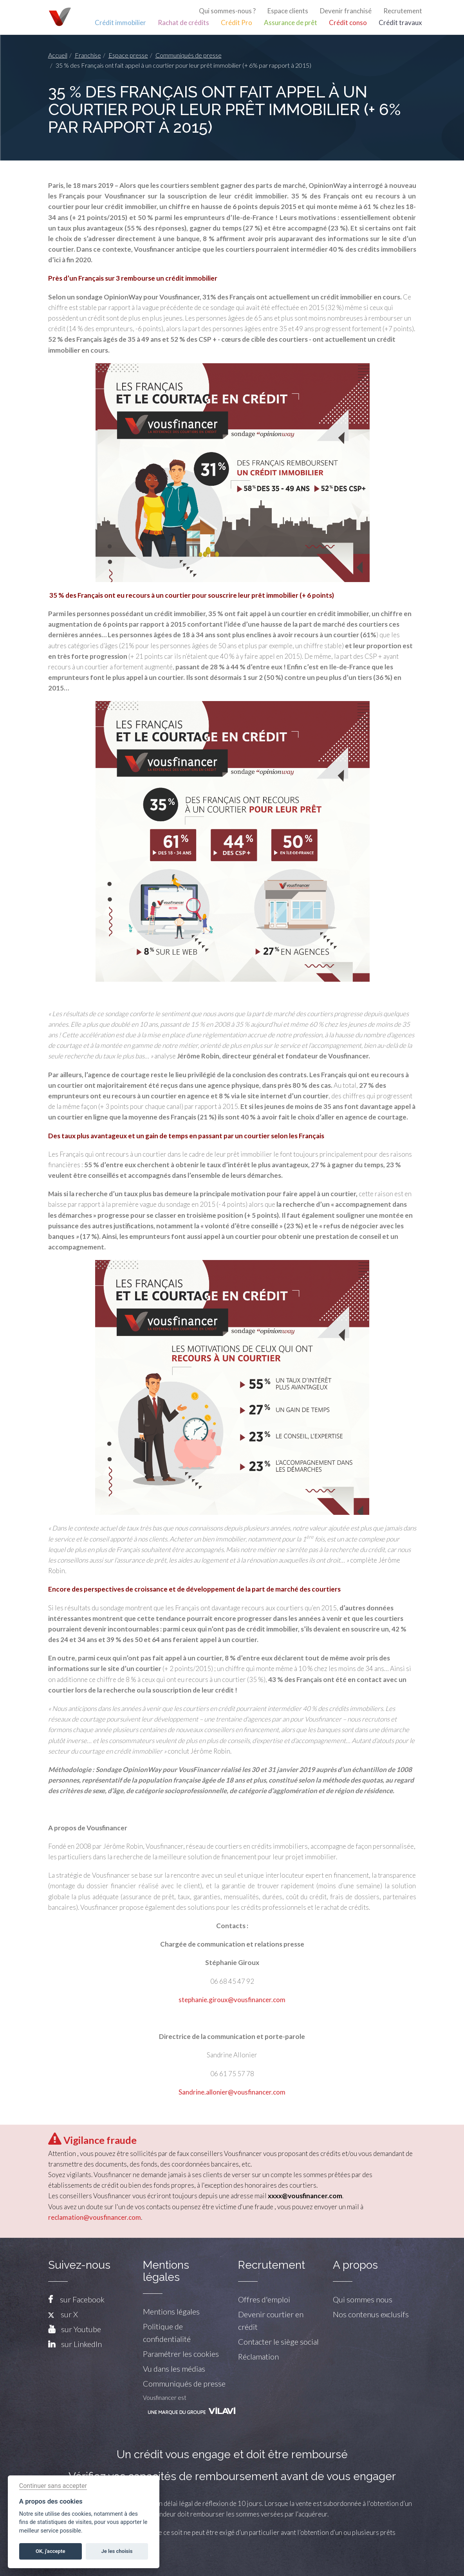 Image resolution: width=464 pixels, height=2576 pixels. What do you see at coordinates (348, 22) in the screenshot?
I see `Crédit conso` at bounding box center [348, 22].